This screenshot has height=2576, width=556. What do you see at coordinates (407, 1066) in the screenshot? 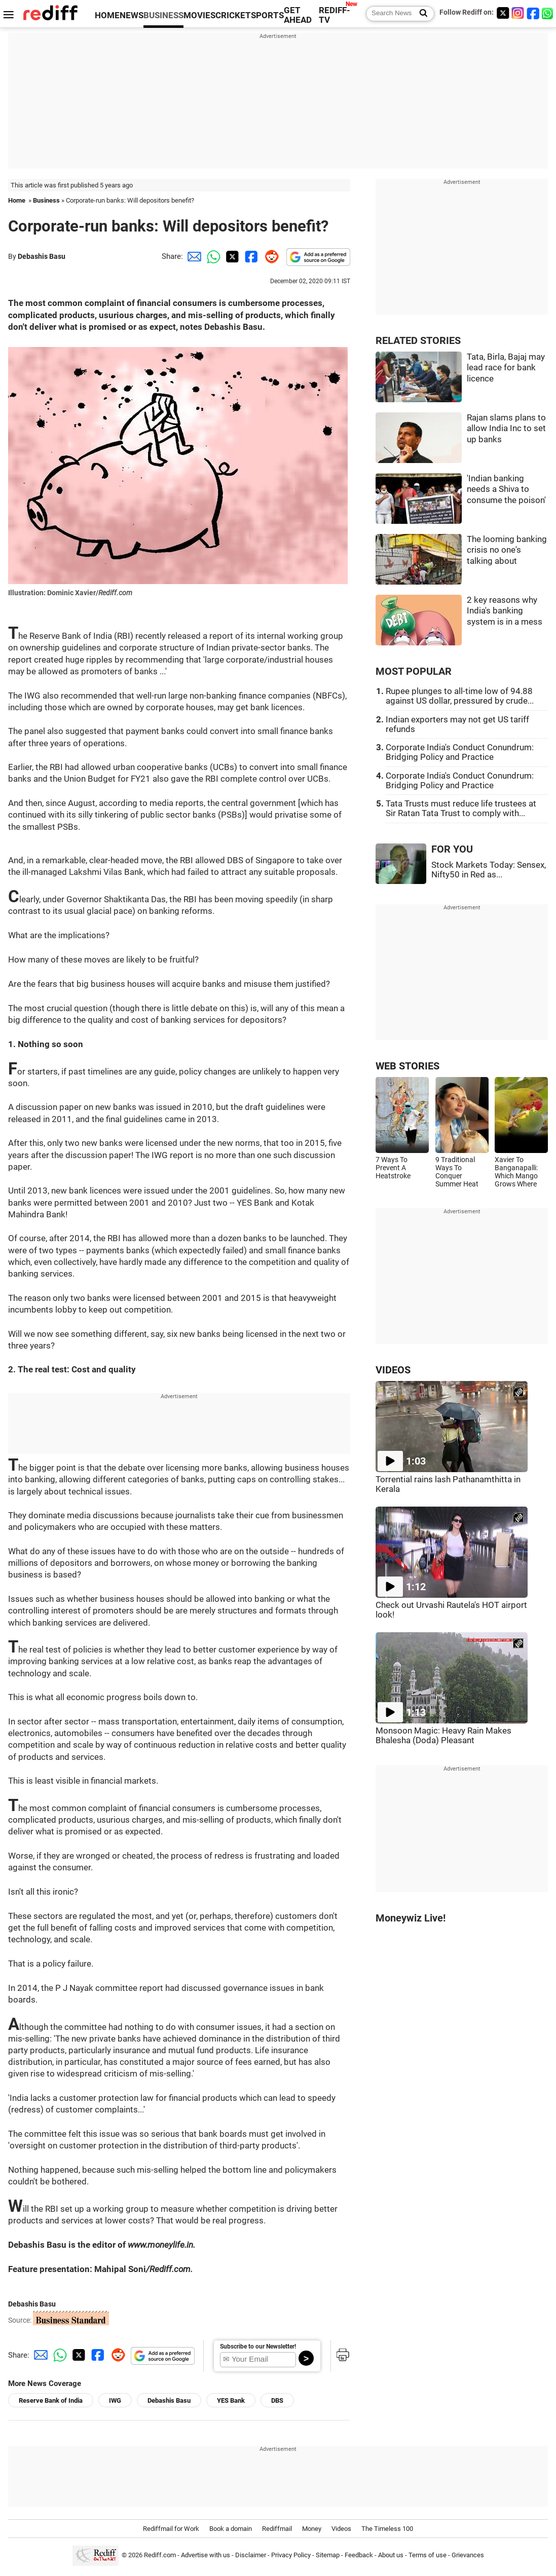
I see `WEB STORIES` at bounding box center [407, 1066].